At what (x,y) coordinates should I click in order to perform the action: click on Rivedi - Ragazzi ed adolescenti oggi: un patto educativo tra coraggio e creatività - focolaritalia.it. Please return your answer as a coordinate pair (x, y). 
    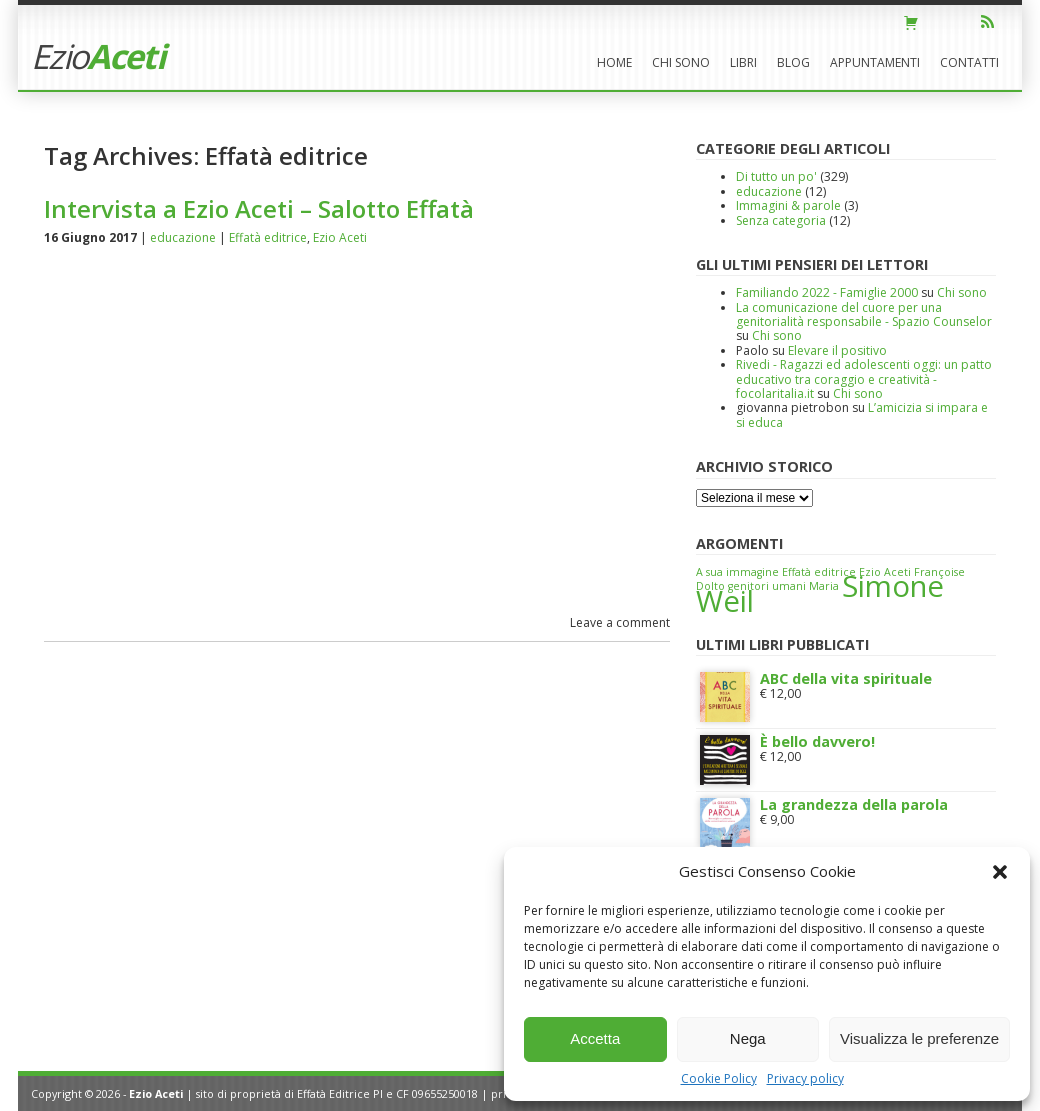
    Looking at the image, I should click on (864, 379).